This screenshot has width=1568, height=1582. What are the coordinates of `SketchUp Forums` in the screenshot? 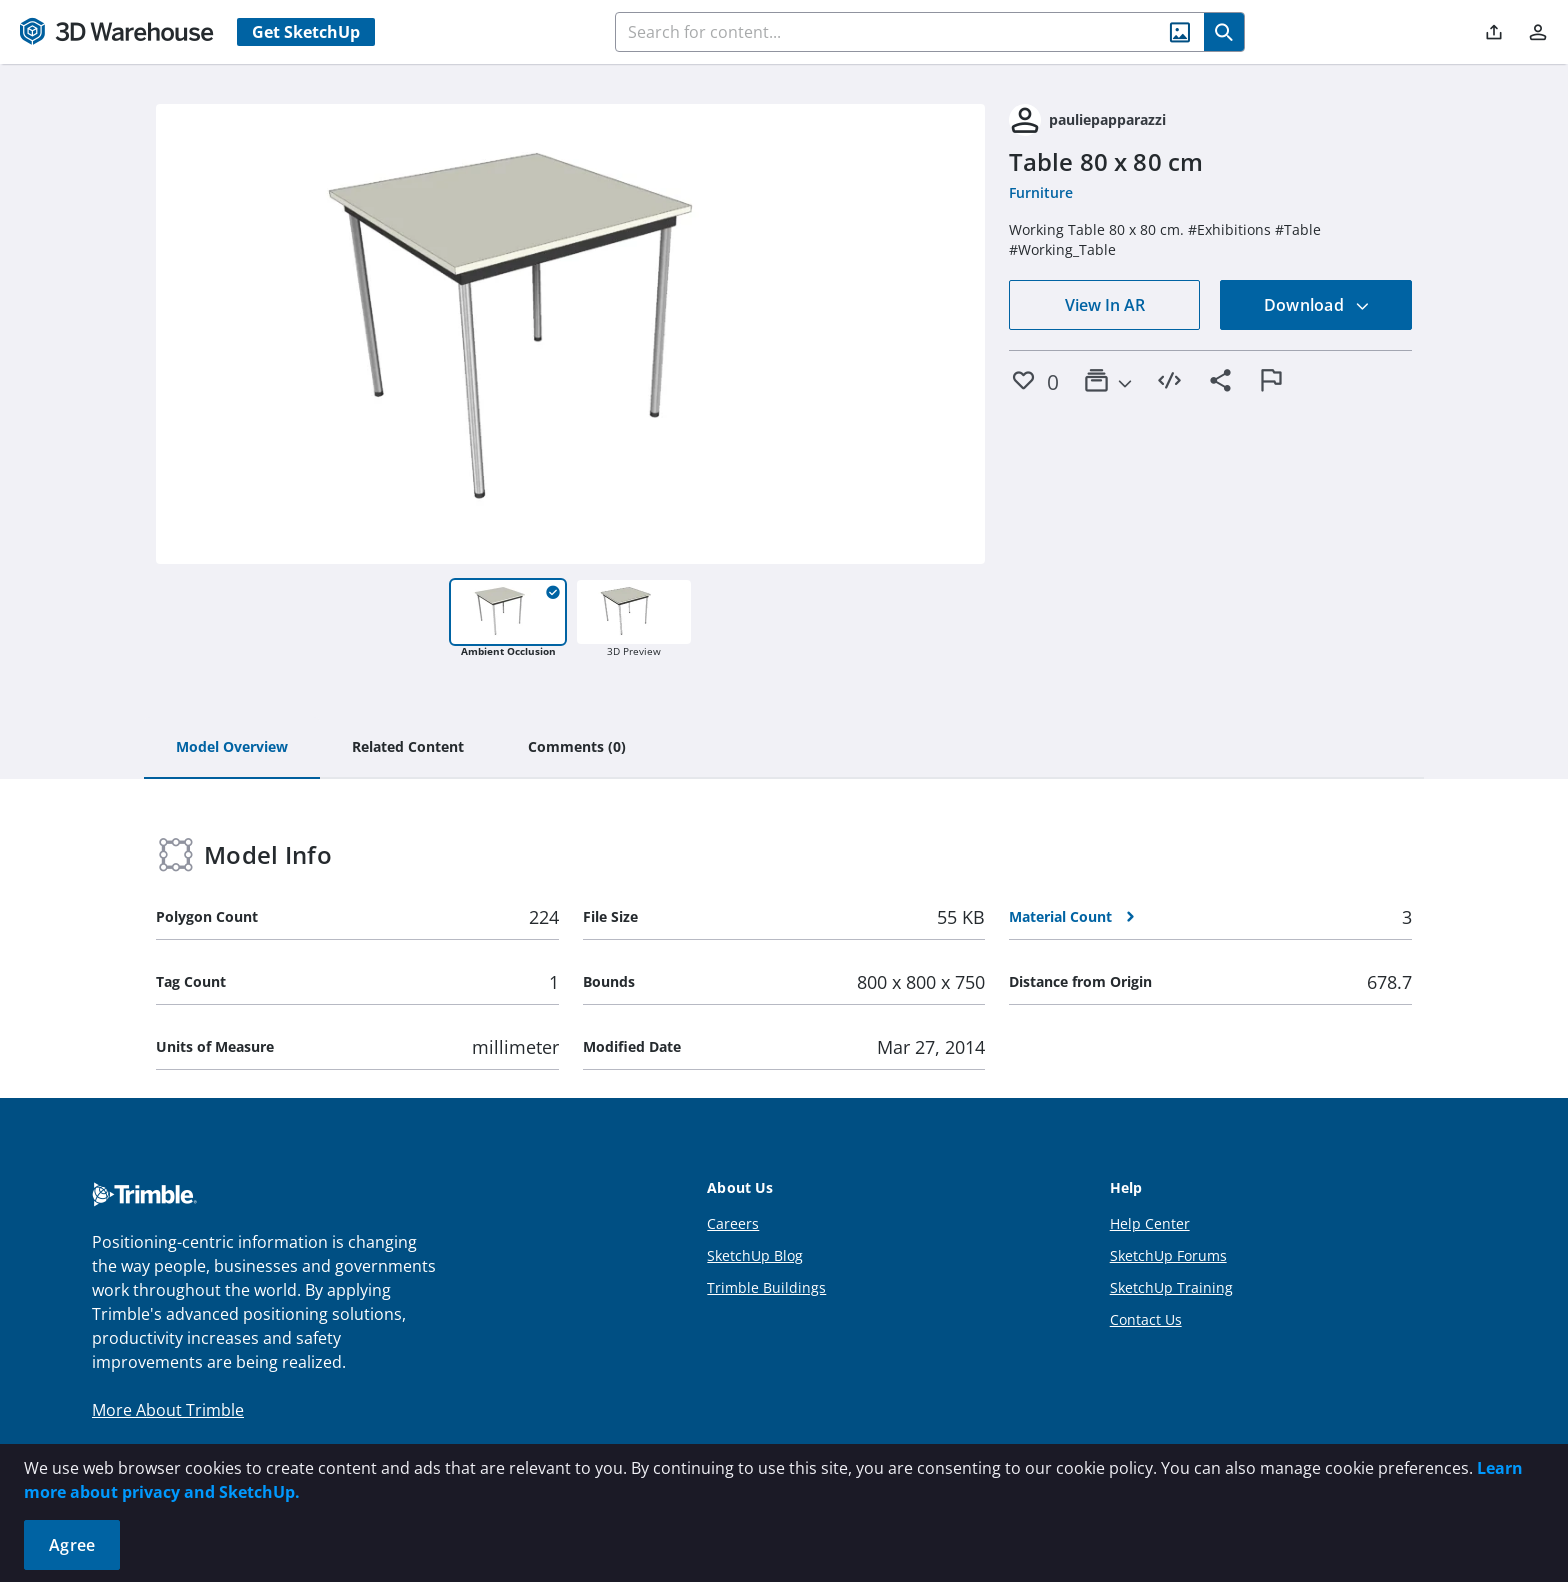 It's located at (1168, 1255).